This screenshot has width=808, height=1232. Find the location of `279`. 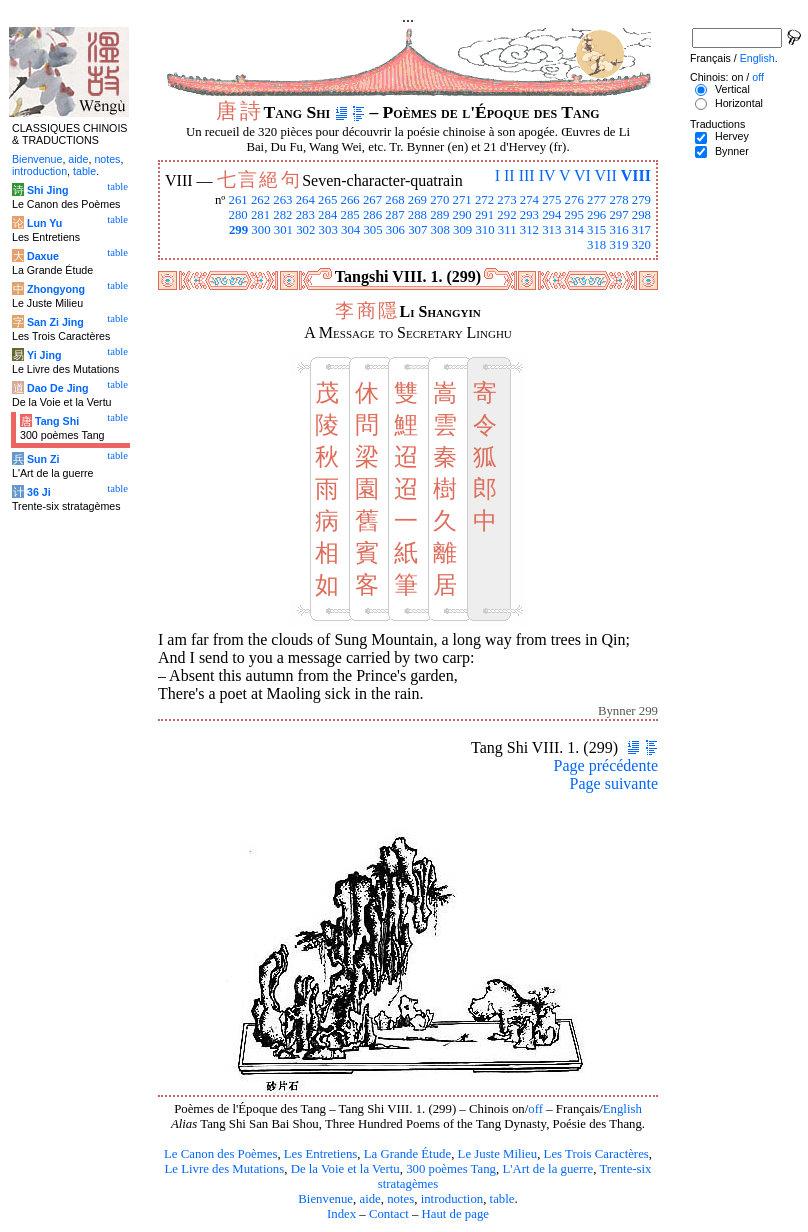

279 is located at coordinates (641, 200).